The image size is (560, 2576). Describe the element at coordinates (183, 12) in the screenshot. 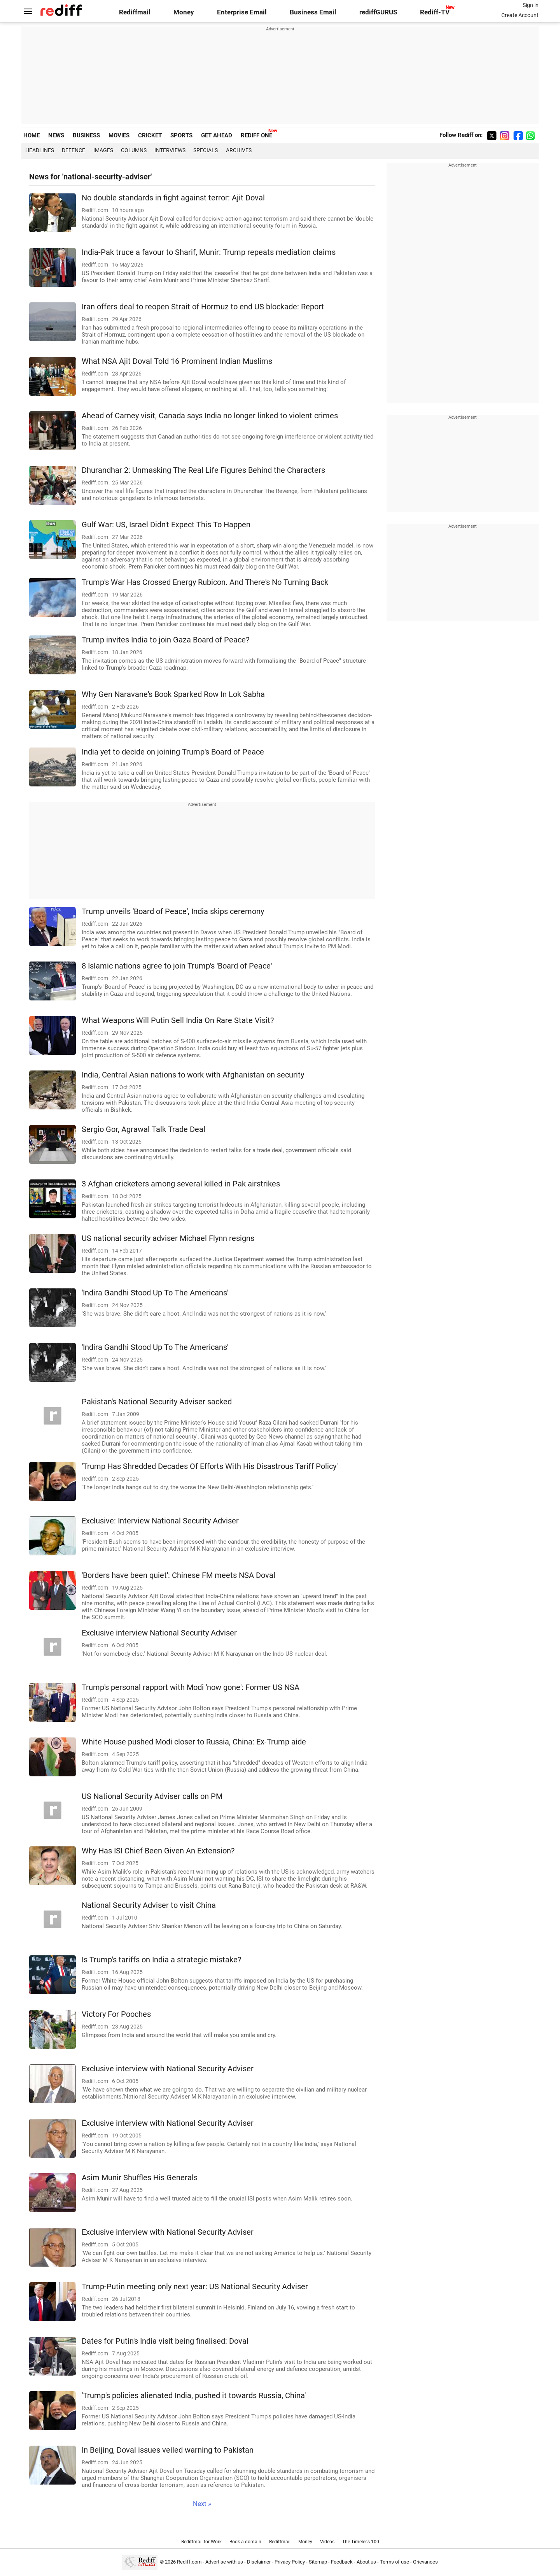

I see `Money` at that location.